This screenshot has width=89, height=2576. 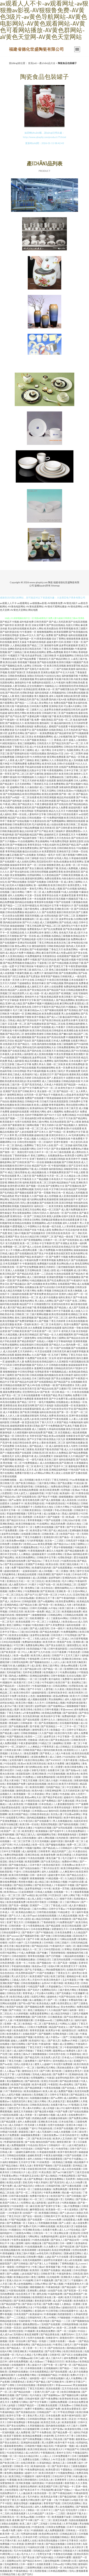 I want to click on 国产传媒网站av, so click(x=56, y=1706).